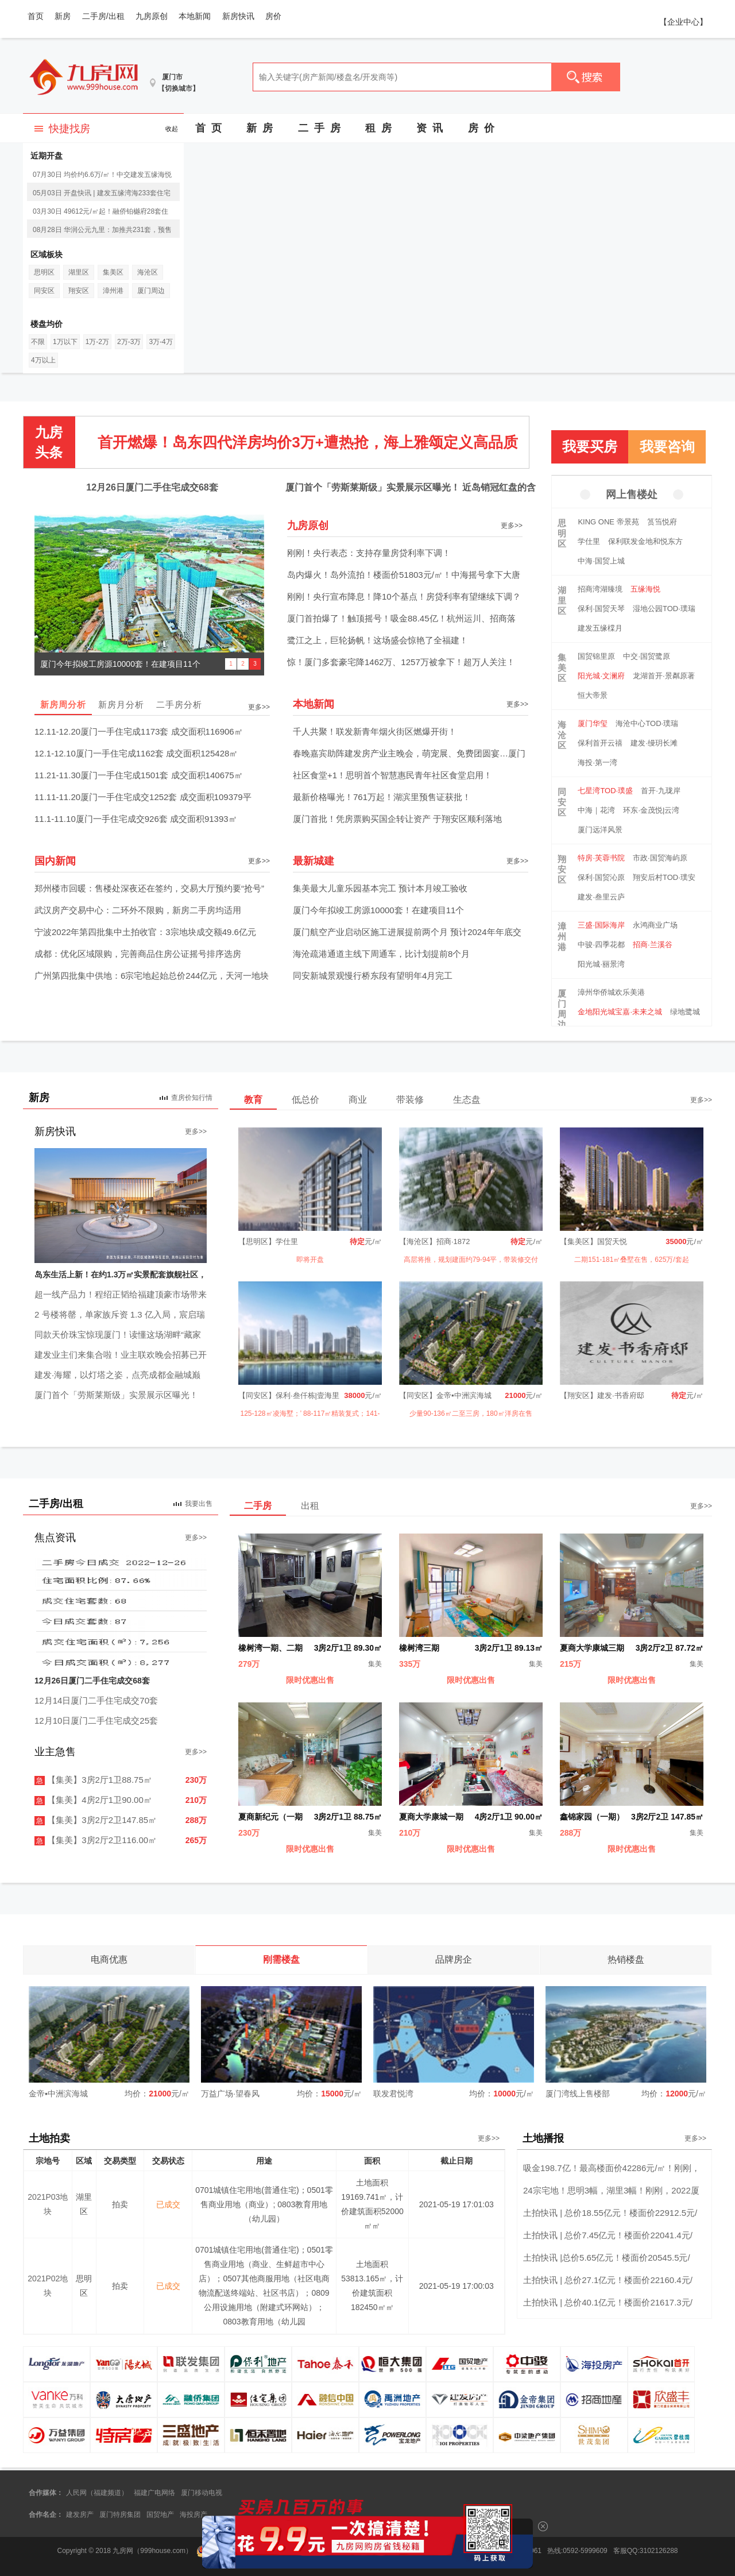 The height and width of the screenshot is (2576, 735). What do you see at coordinates (445, 1395) in the screenshot?
I see `【同安区】金帝▪中洲滨海城` at bounding box center [445, 1395].